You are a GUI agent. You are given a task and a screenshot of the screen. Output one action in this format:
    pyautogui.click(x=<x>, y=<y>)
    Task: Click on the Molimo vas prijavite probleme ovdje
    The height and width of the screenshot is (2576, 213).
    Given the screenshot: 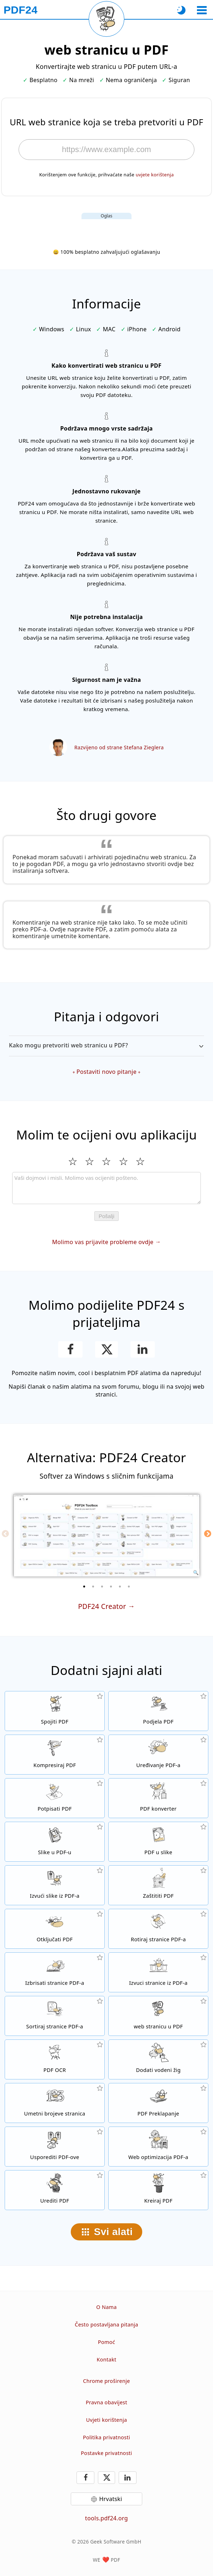 What is the action you would take?
    pyautogui.click(x=103, y=1242)
    